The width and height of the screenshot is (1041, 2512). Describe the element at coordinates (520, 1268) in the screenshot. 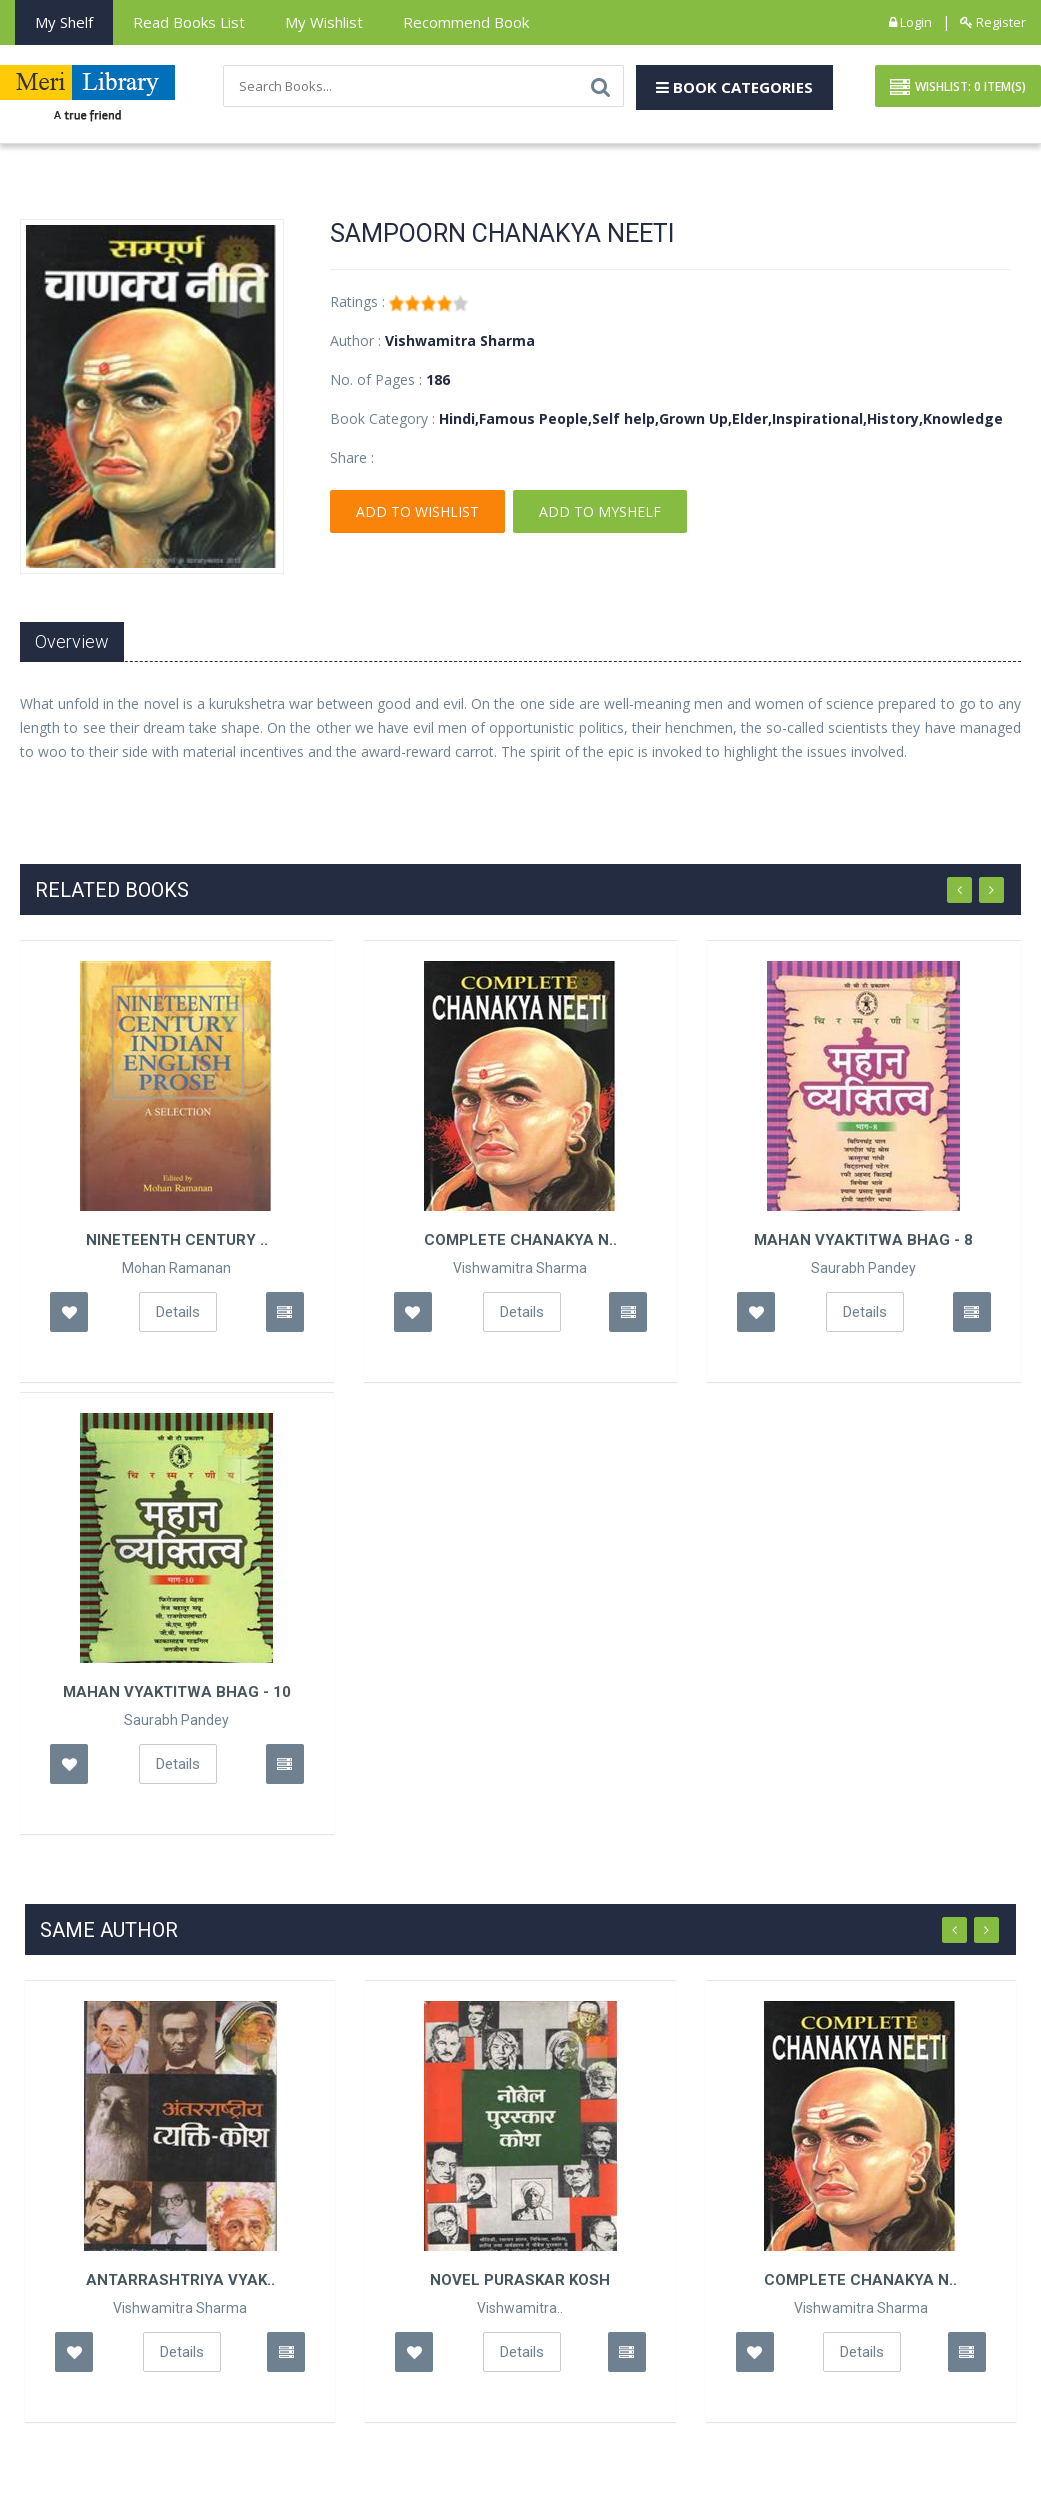

I see `Vishwamitra Sharma` at that location.